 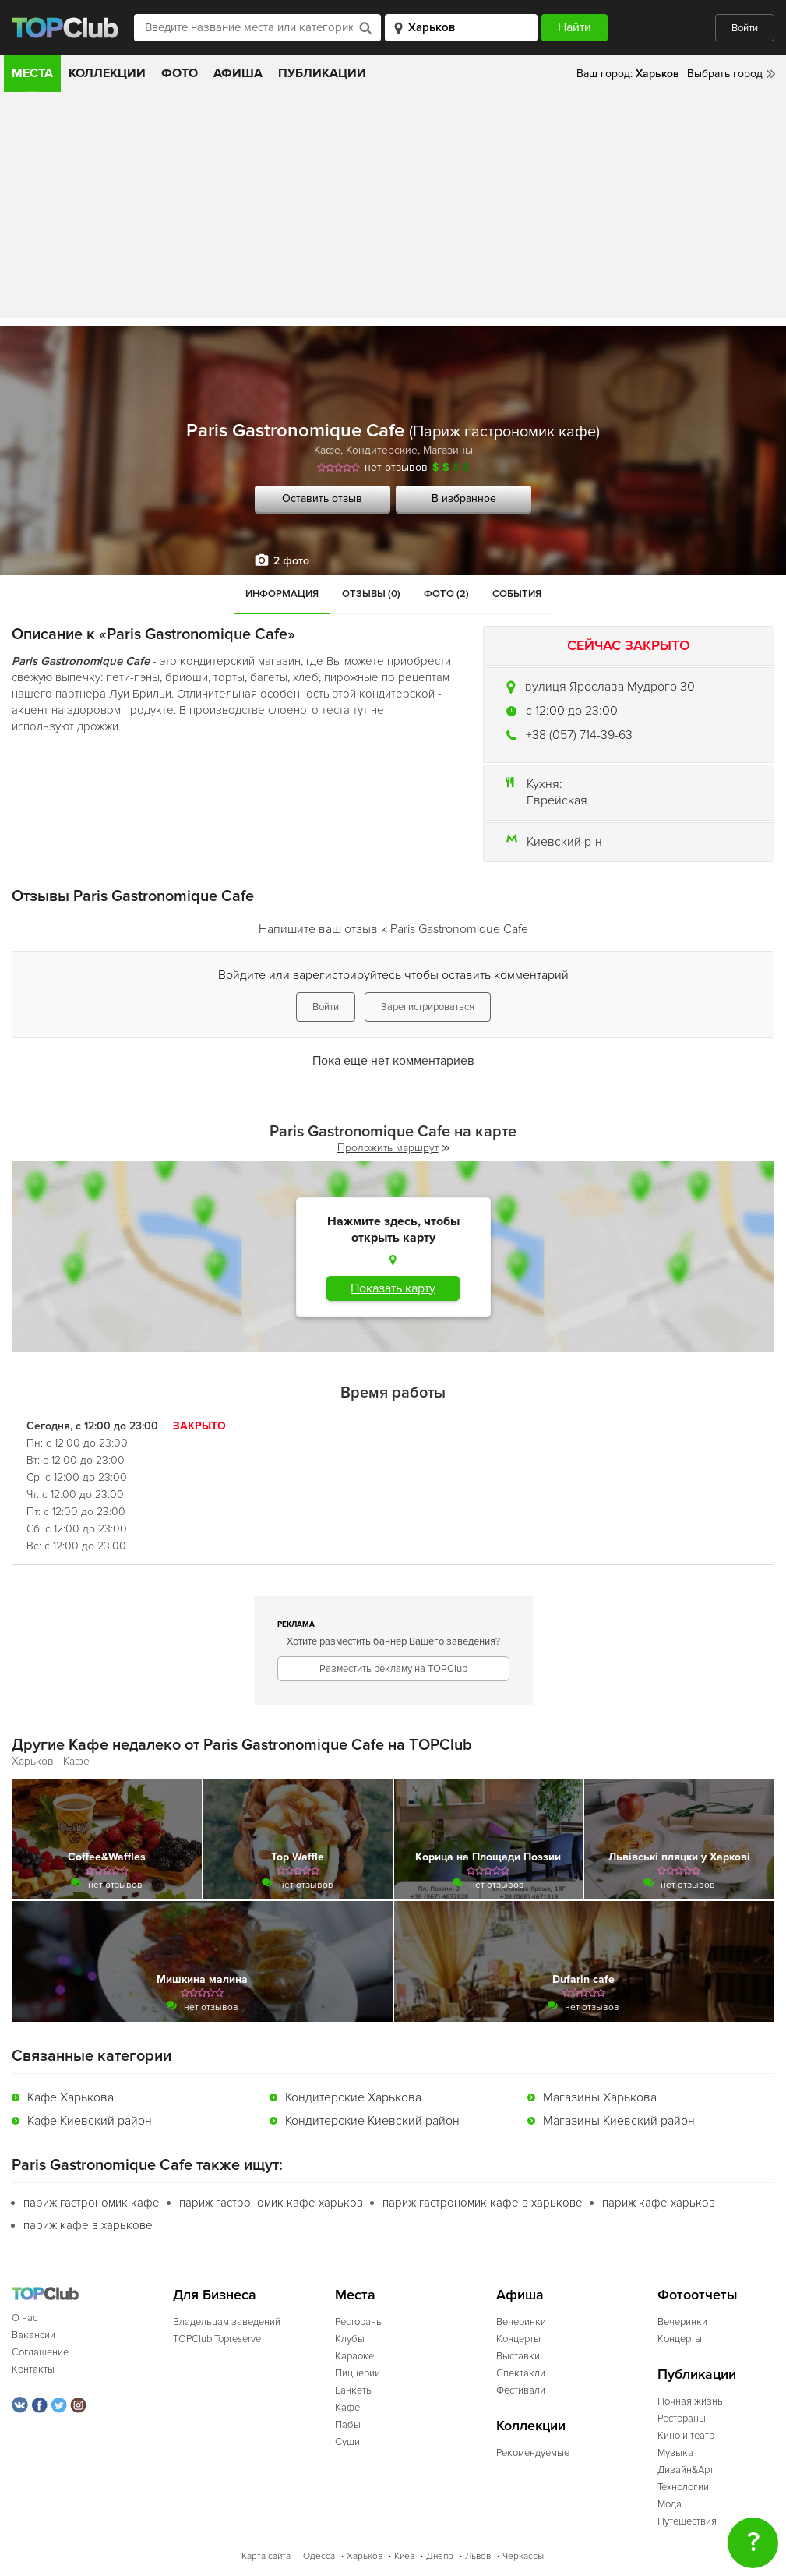 What do you see at coordinates (690, 2401) in the screenshot?
I see `Ночная жизнь` at bounding box center [690, 2401].